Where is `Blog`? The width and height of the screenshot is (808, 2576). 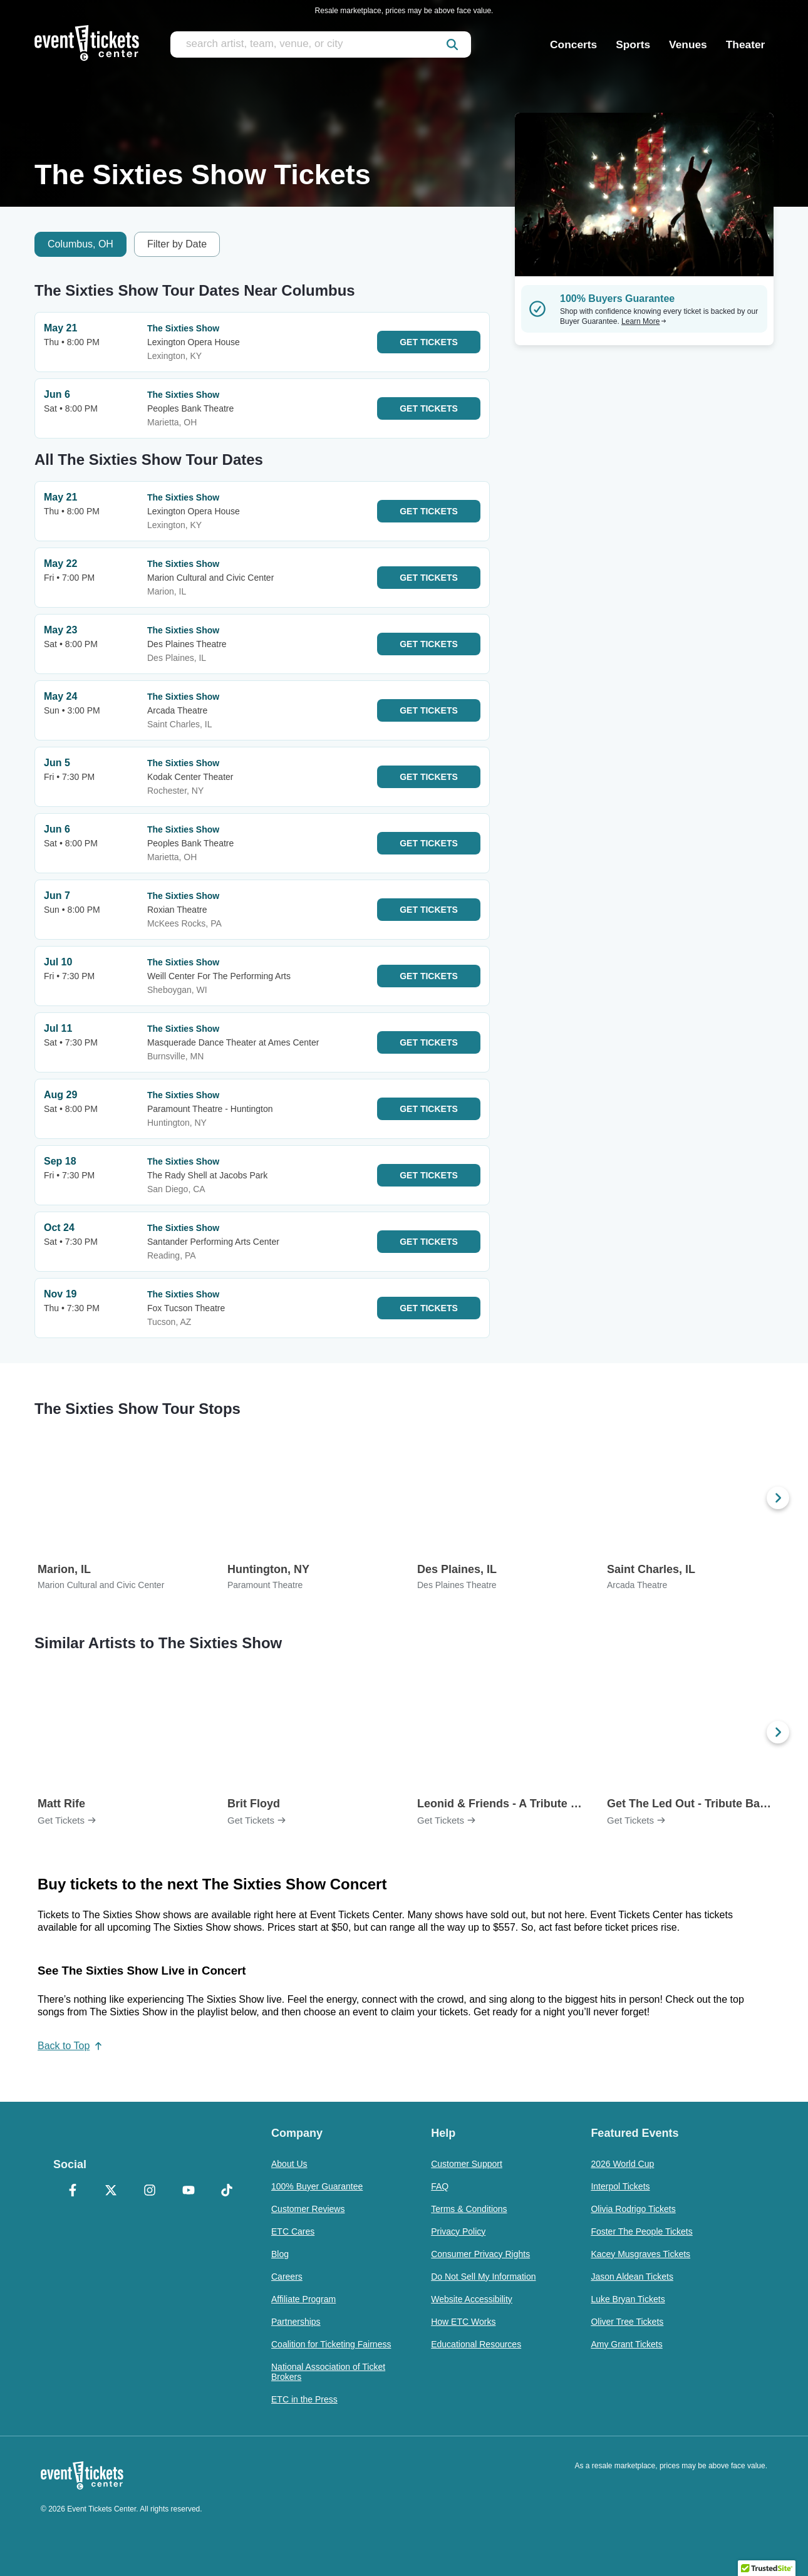
Blog is located at coordinates (280, 2254).